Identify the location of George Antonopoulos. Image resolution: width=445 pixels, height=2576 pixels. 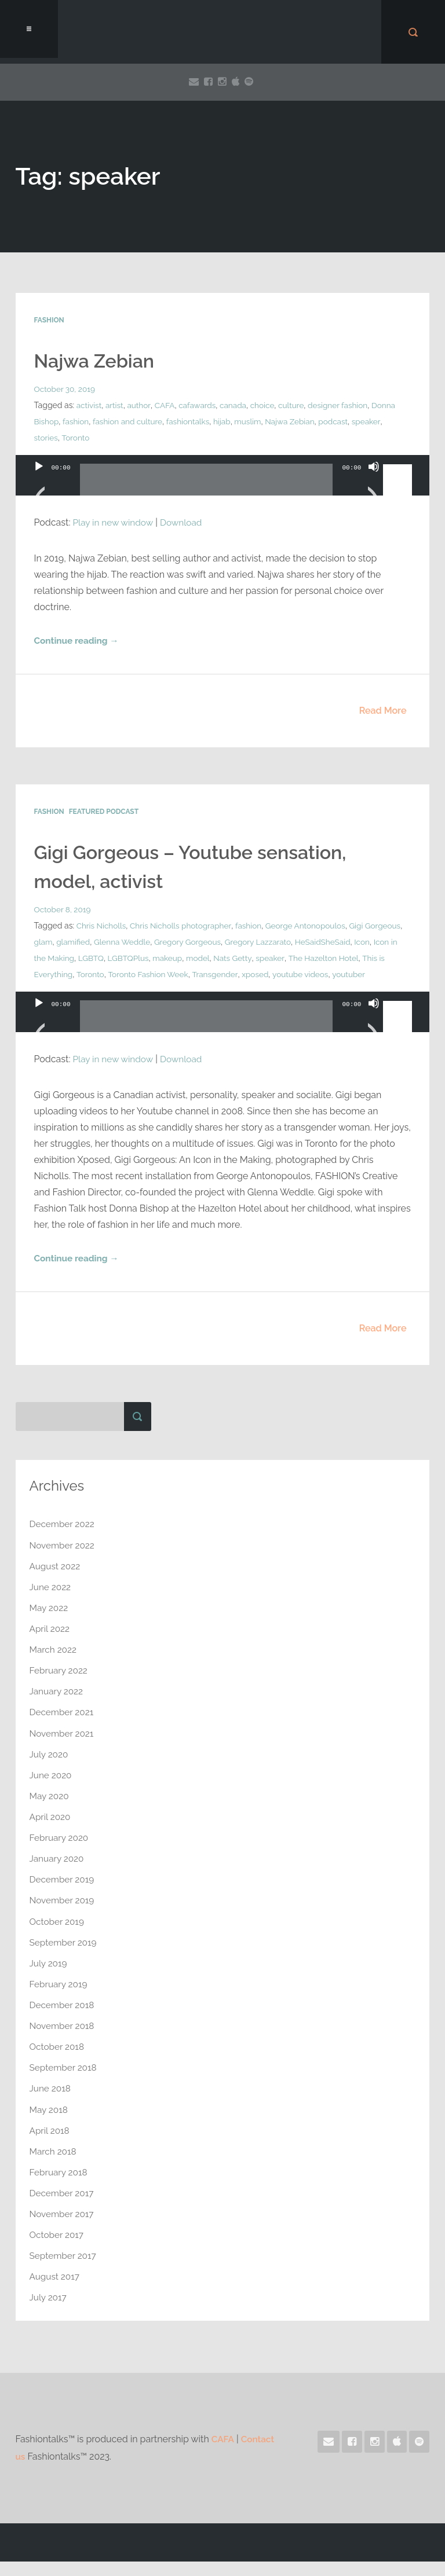
(312, 926).